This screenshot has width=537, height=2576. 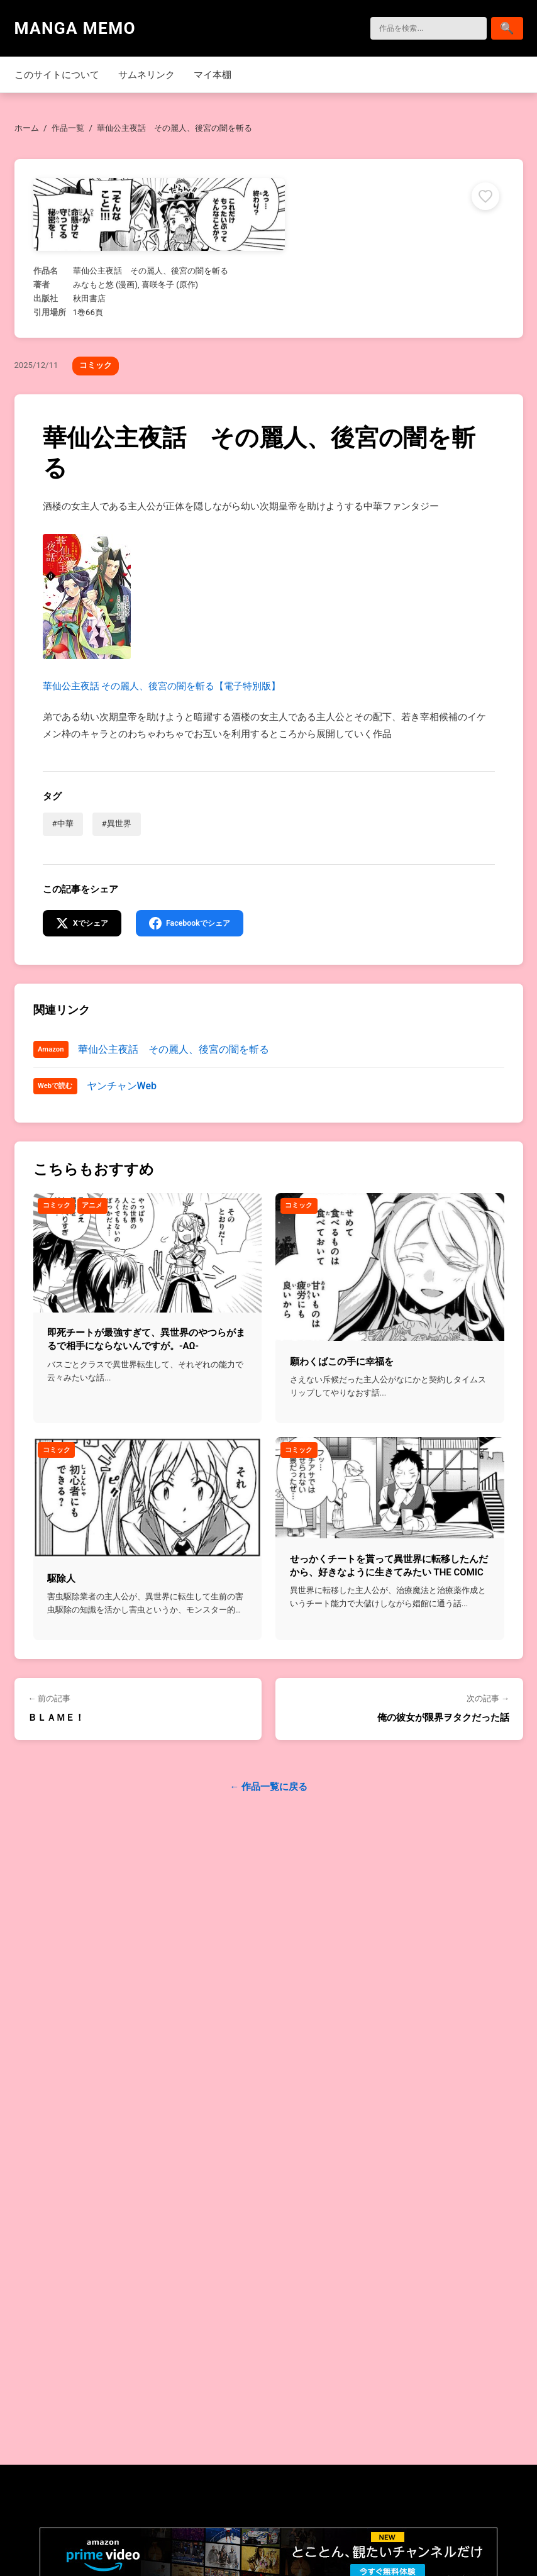 What do you see at coordinates (116, 823) in the screenshot?
I see `#異世界` at bounding box center [116, 823].